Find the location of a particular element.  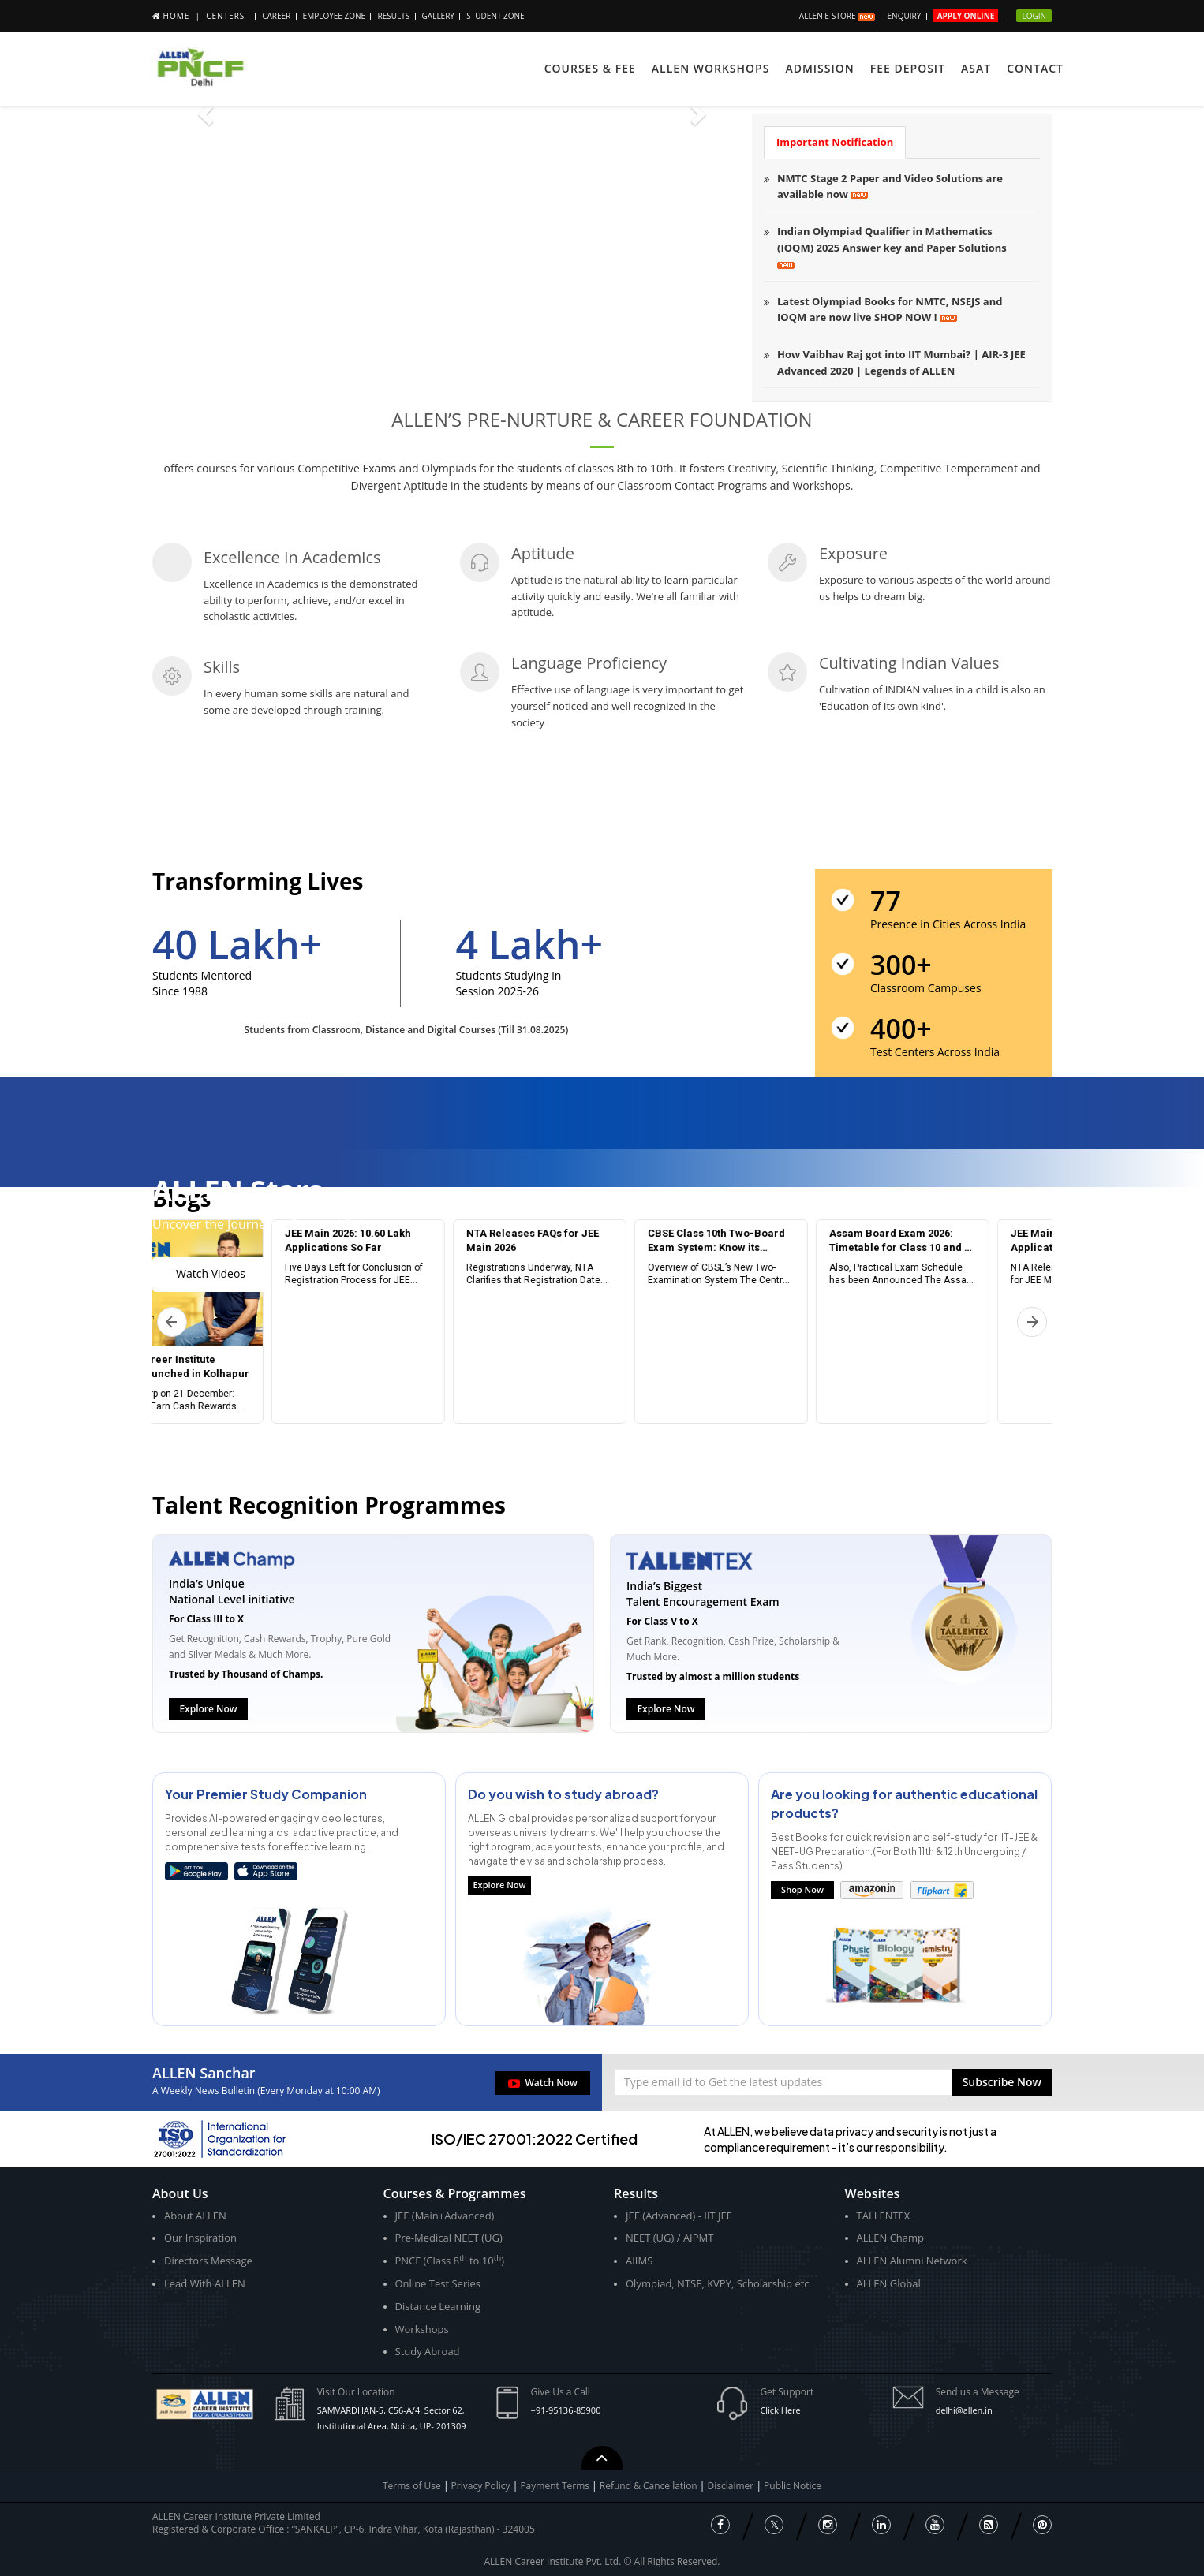

Payment Terms is located at coordinates (556, 2485).